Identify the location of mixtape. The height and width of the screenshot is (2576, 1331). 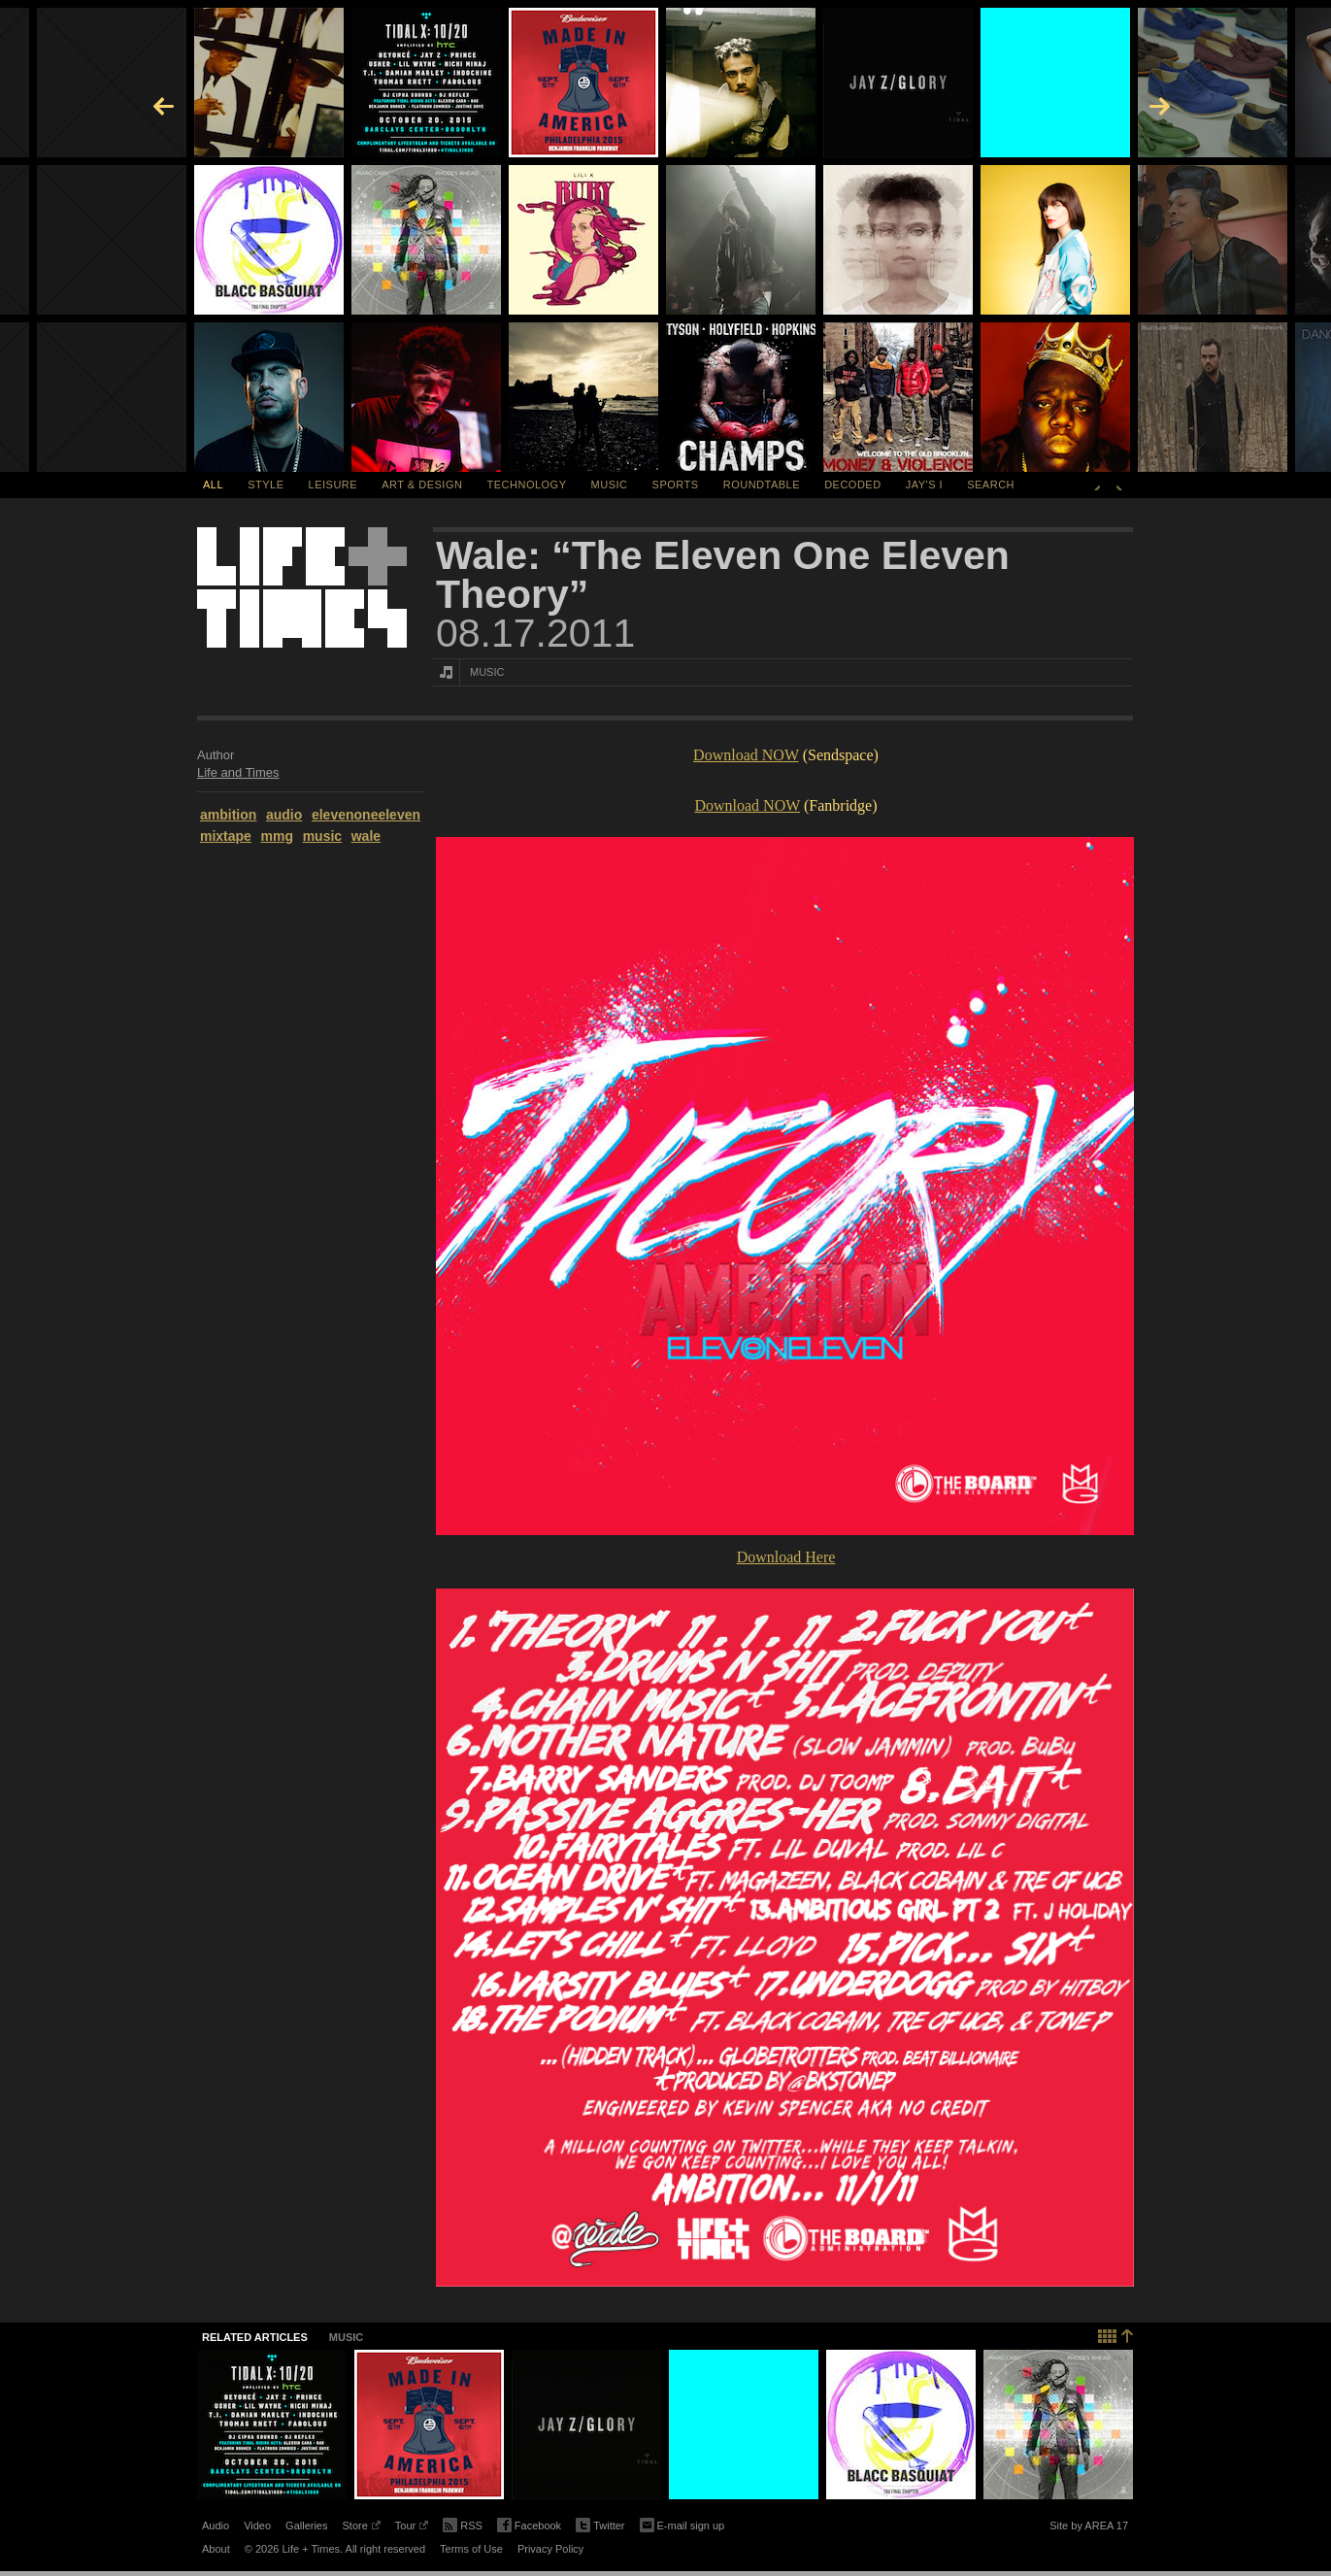
(225, 836).